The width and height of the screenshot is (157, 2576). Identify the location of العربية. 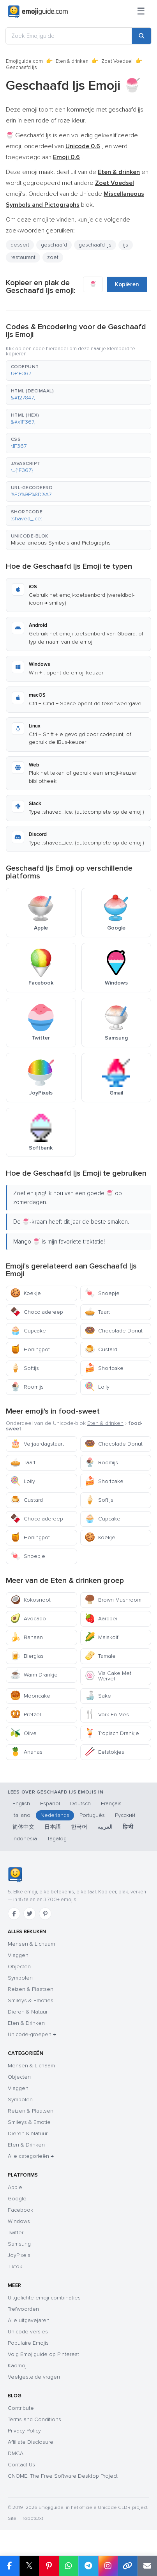
(105, 1827).